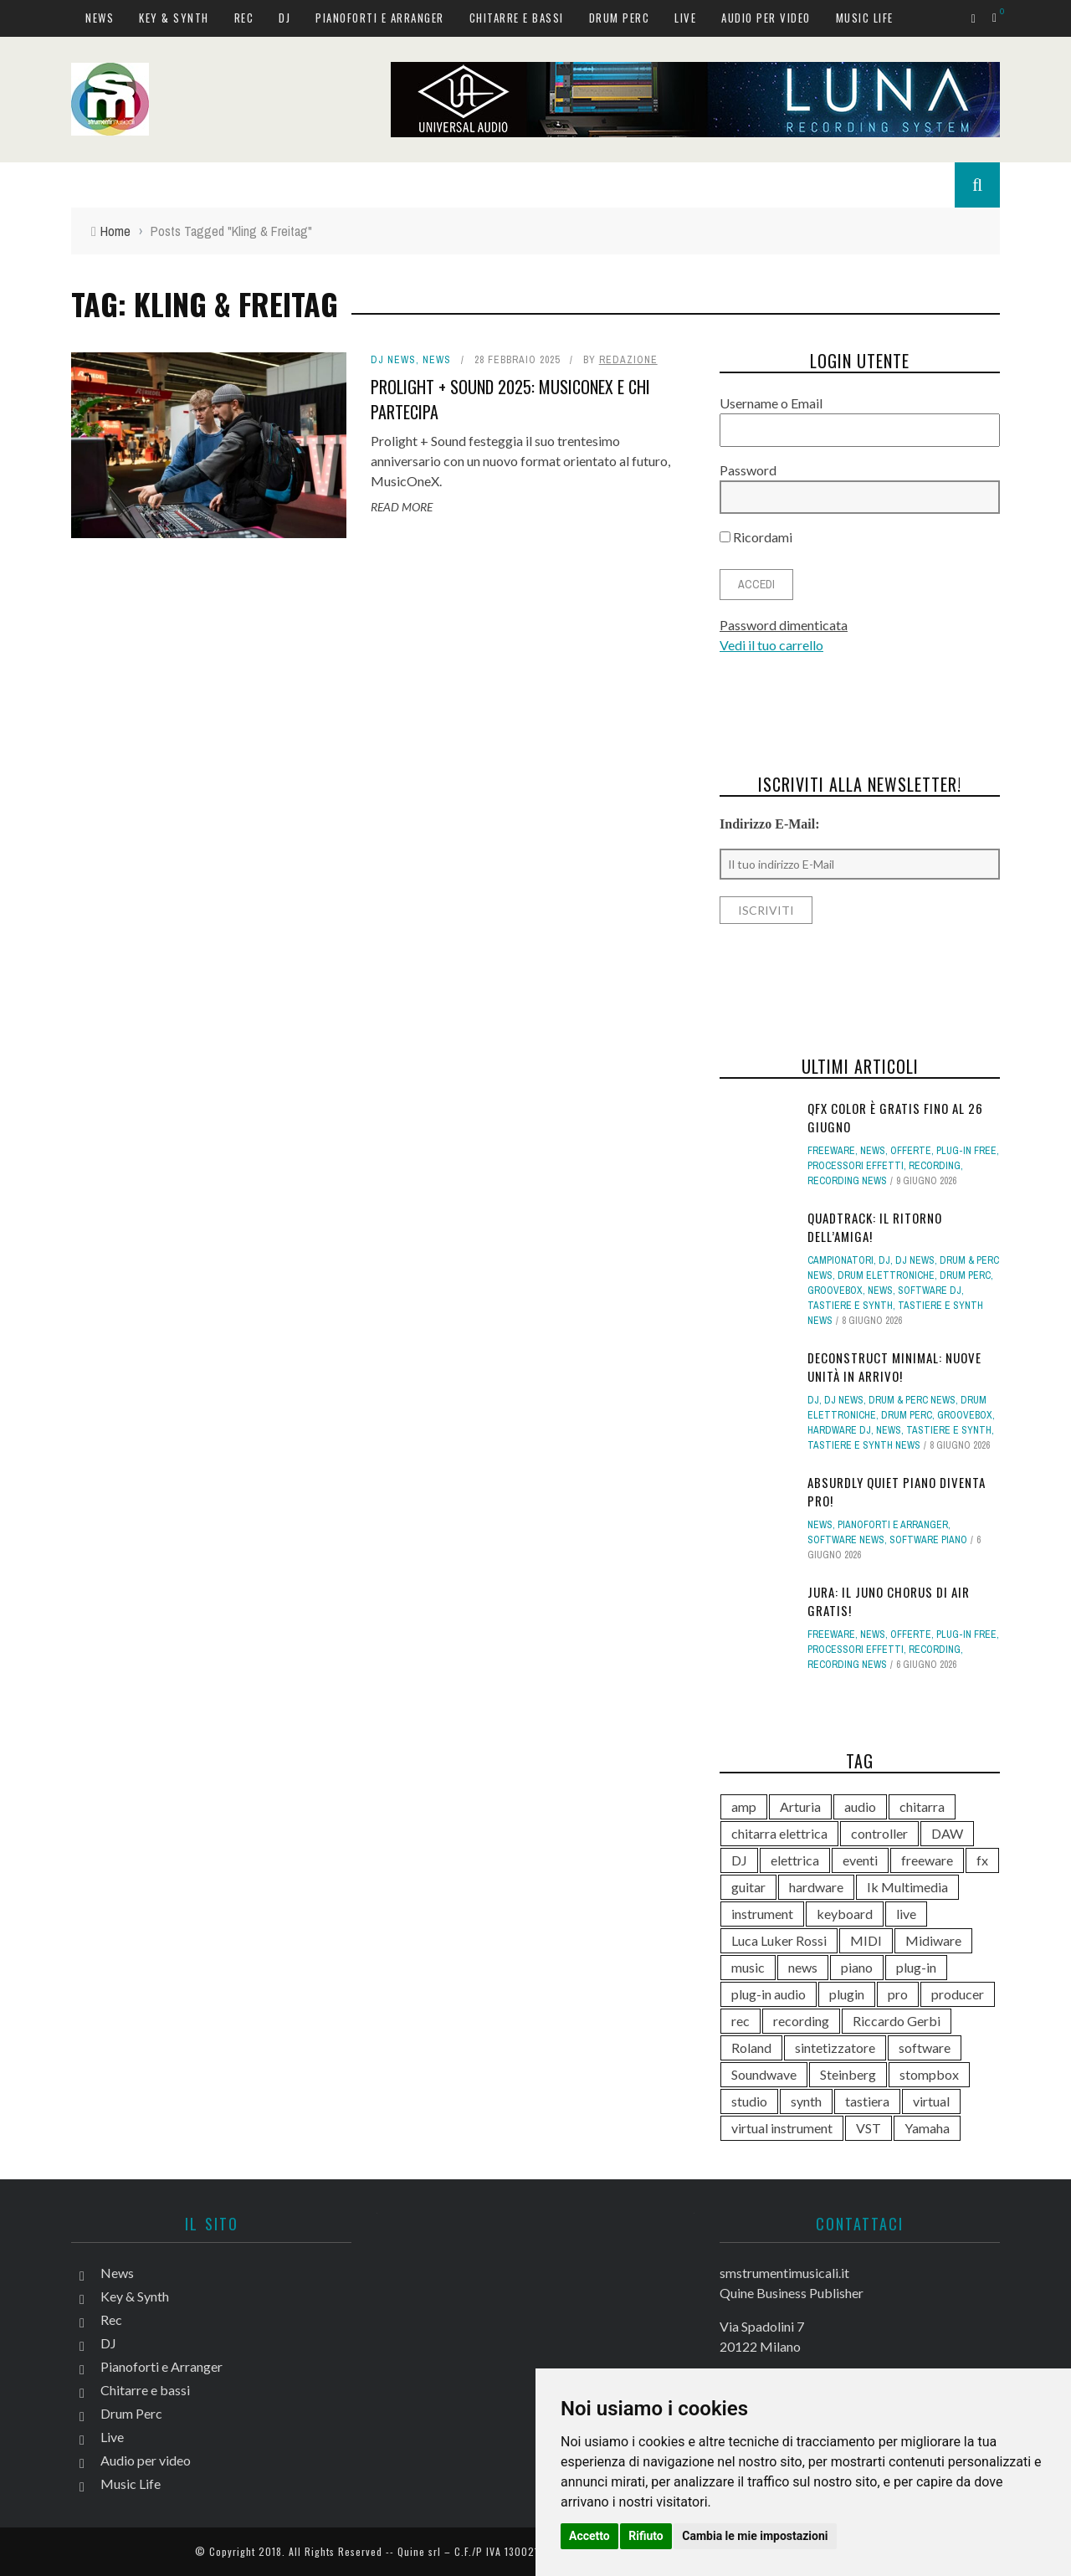 The image size is (1071, 2576). Describe the element at coordinates (857, 1967) in the screenshot. I see `piano [piano (121 elementi)]` at that location.